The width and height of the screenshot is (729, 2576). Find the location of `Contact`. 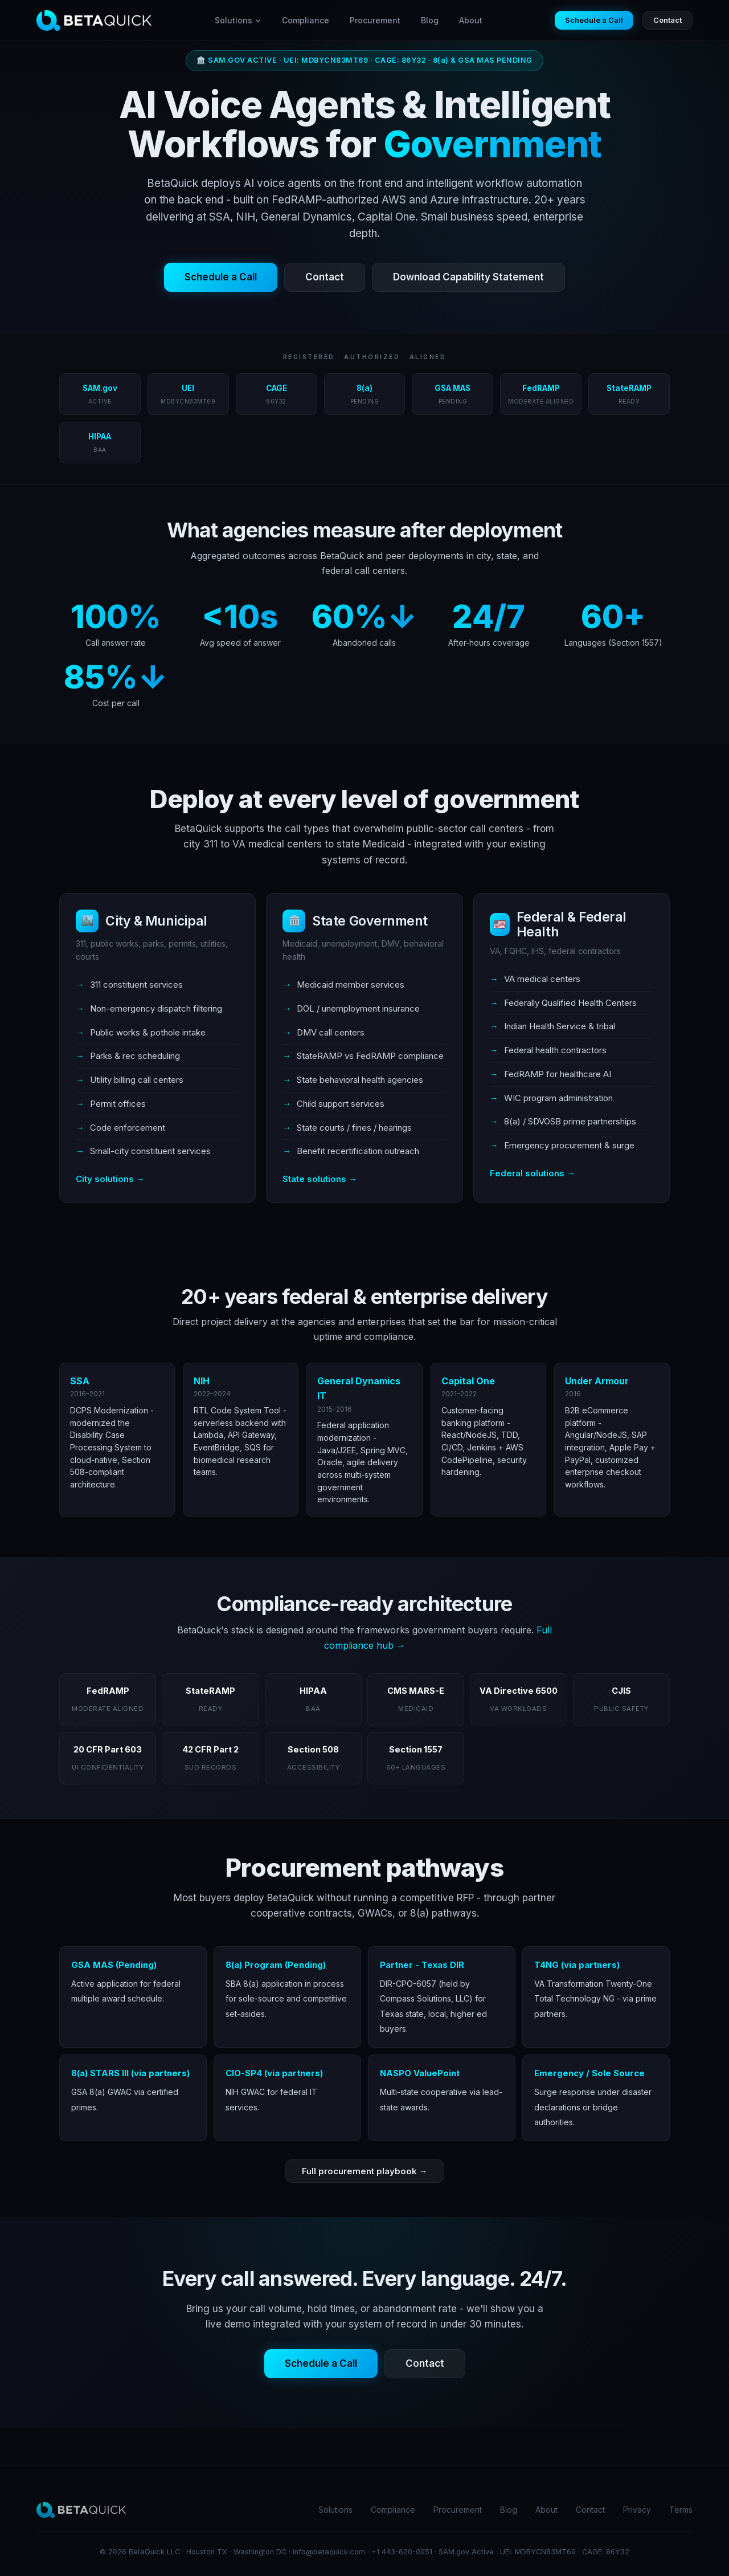

Contact is located at coordinates (667, 20).